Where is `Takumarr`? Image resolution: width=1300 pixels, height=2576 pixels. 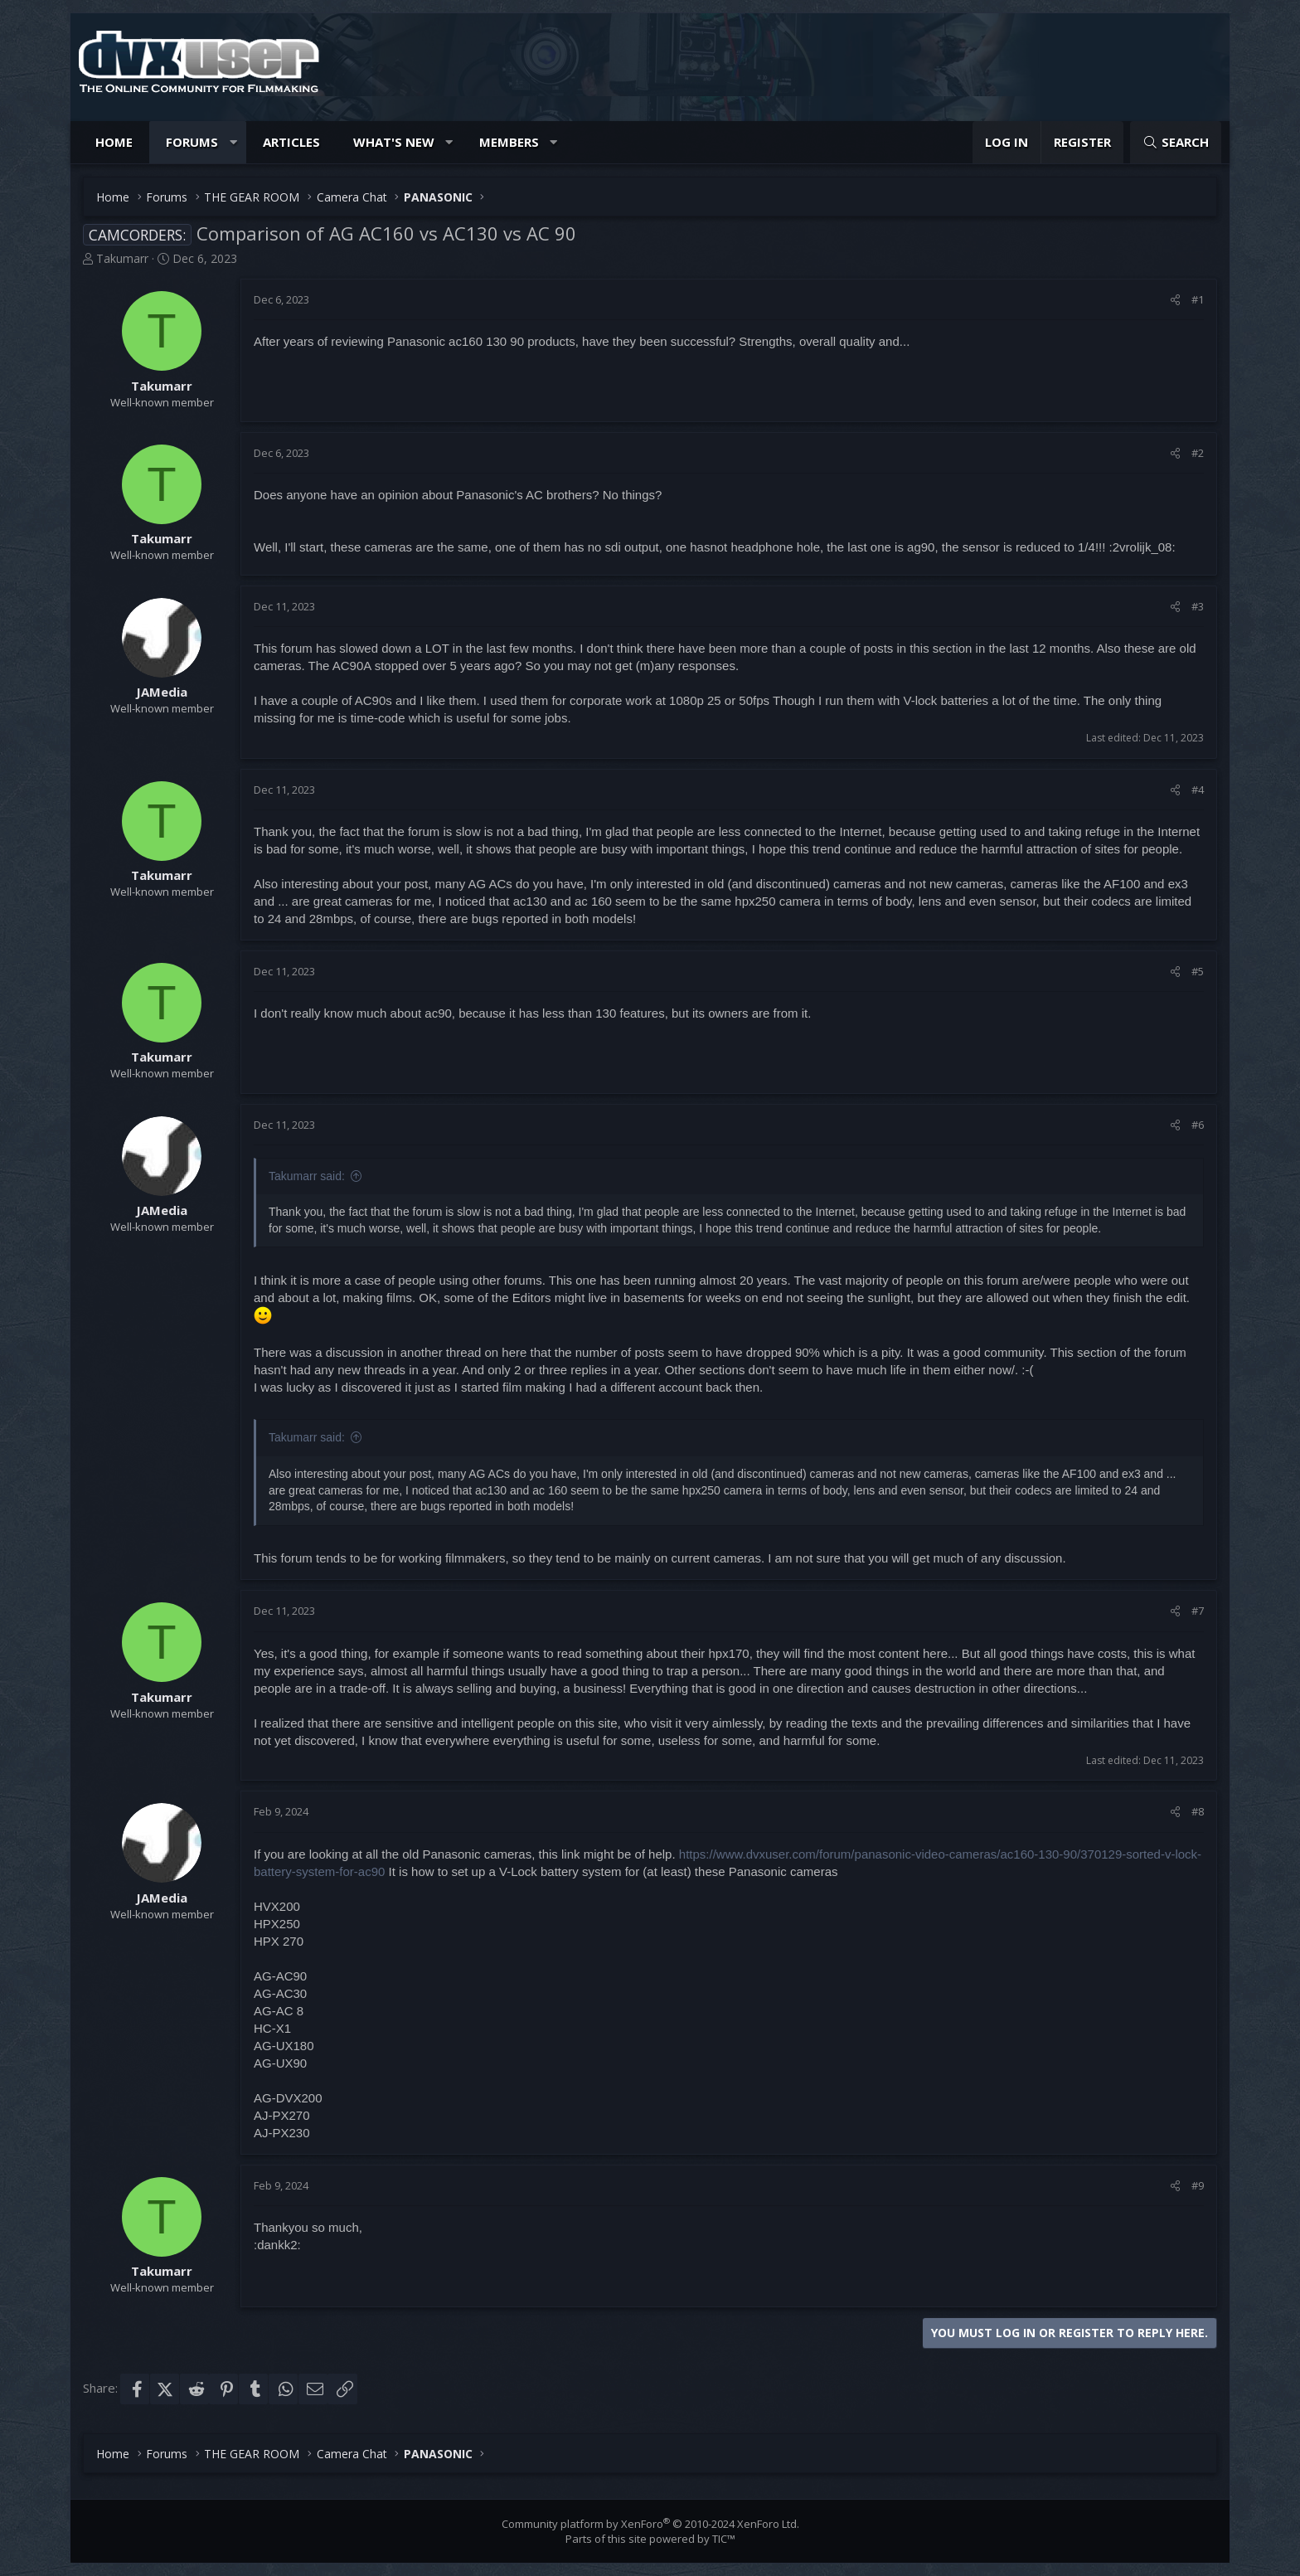
Takumarr is located at coordinates (122, 258).